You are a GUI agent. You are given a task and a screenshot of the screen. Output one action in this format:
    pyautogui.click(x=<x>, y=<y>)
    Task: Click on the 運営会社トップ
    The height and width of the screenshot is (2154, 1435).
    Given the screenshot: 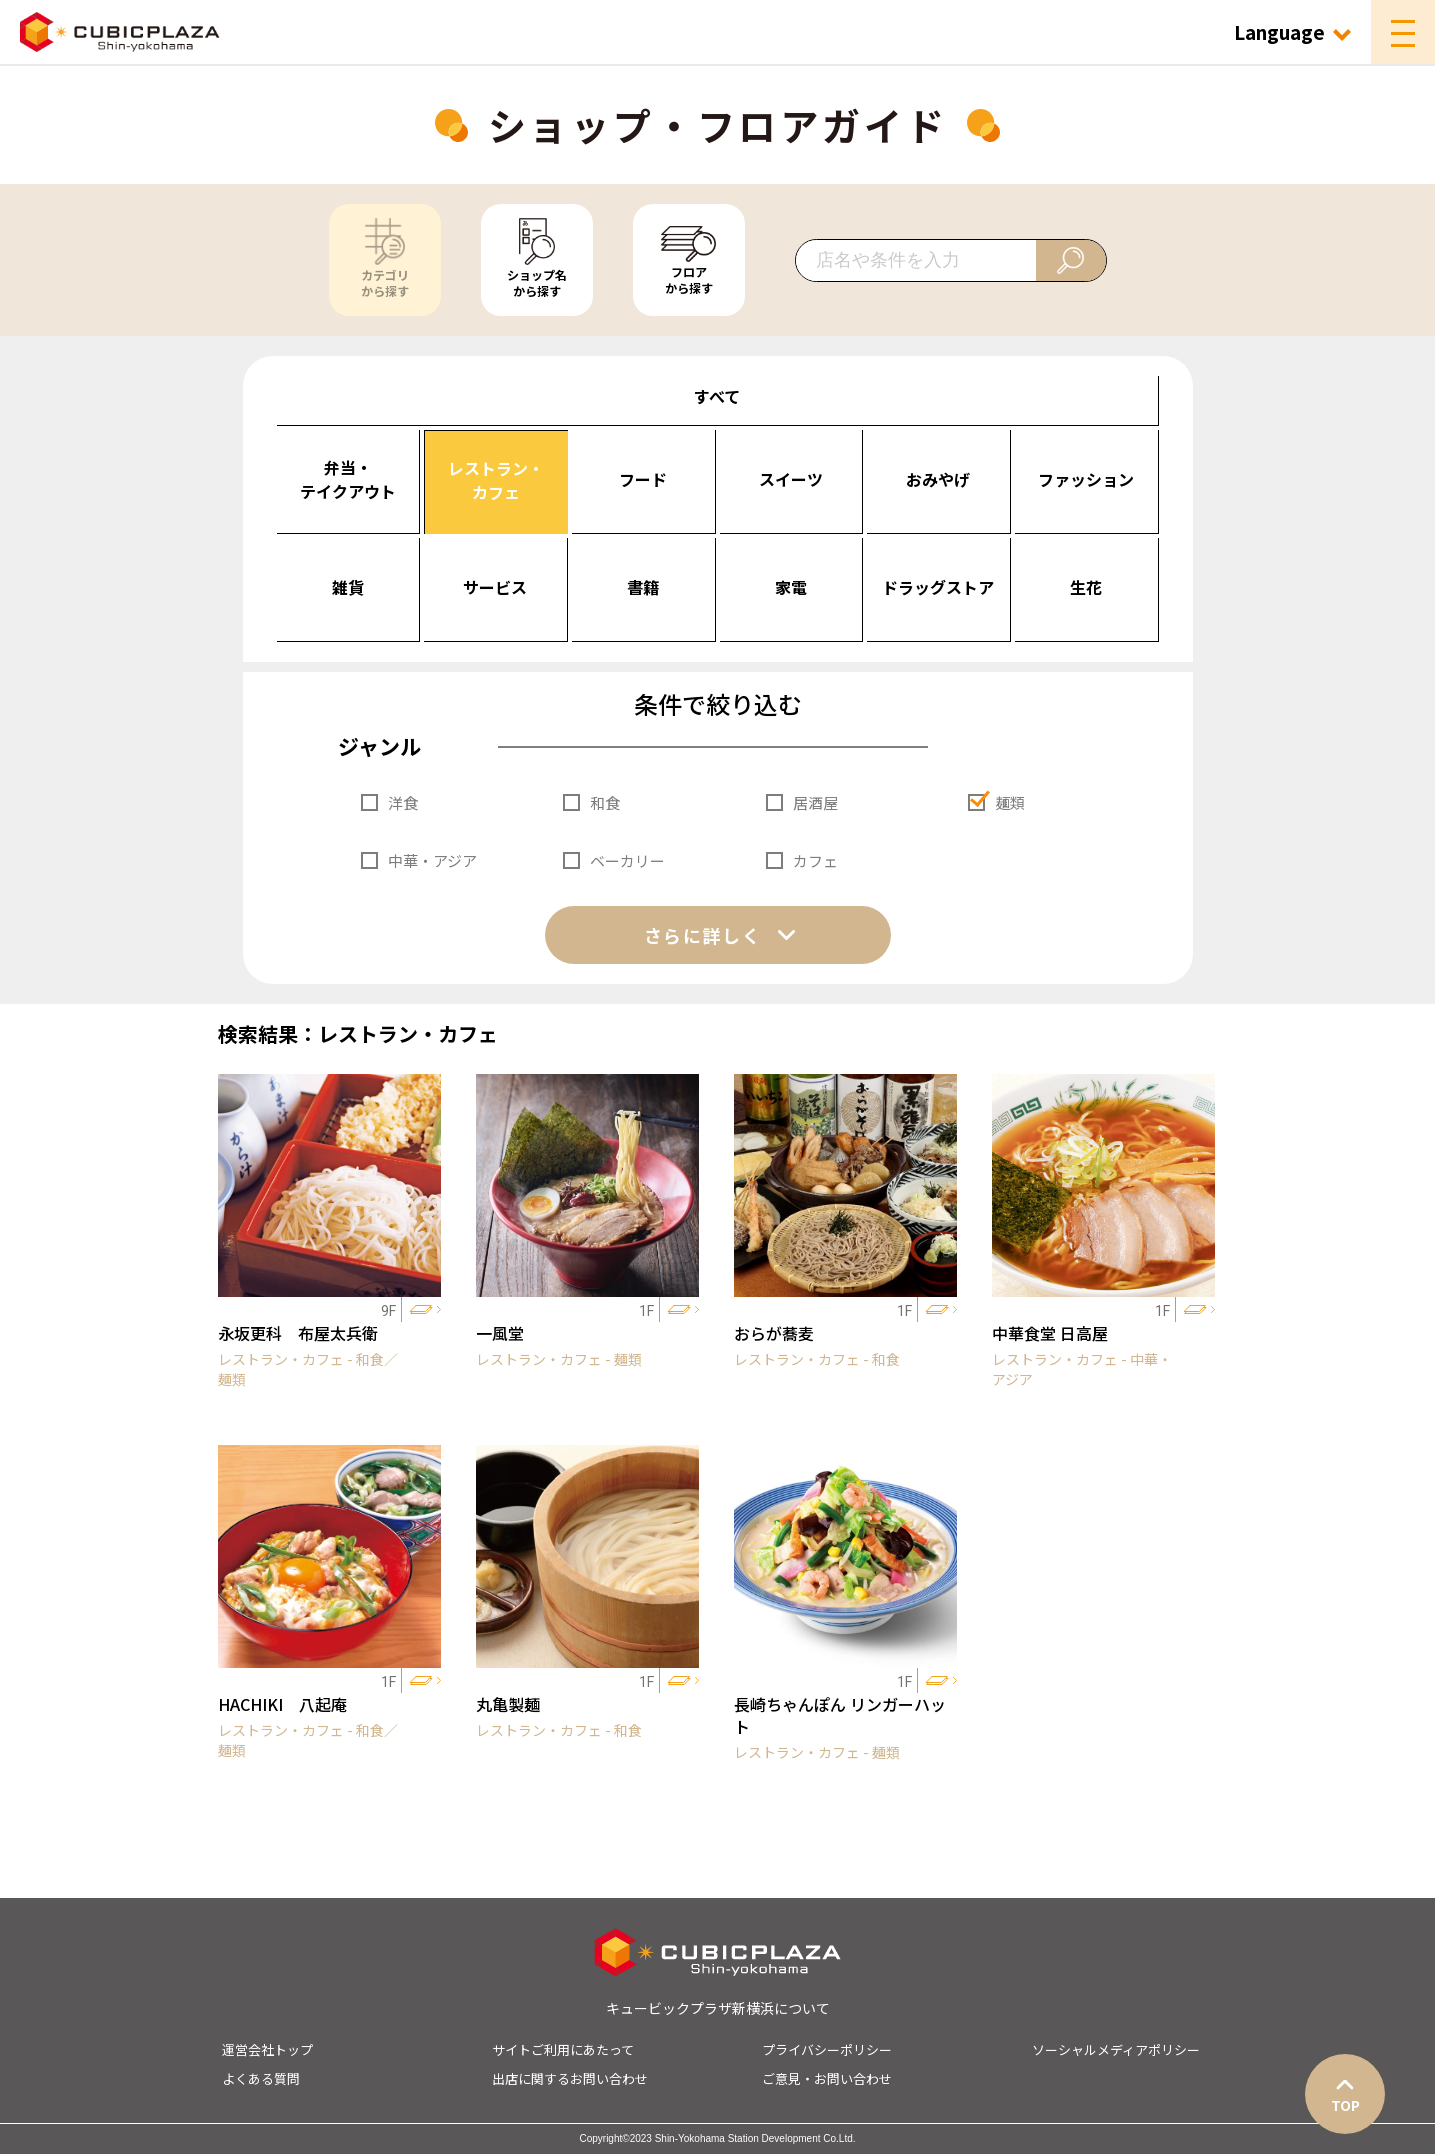 What is the action you would take?
    pyautogui.click(x=267, y=2049)
    